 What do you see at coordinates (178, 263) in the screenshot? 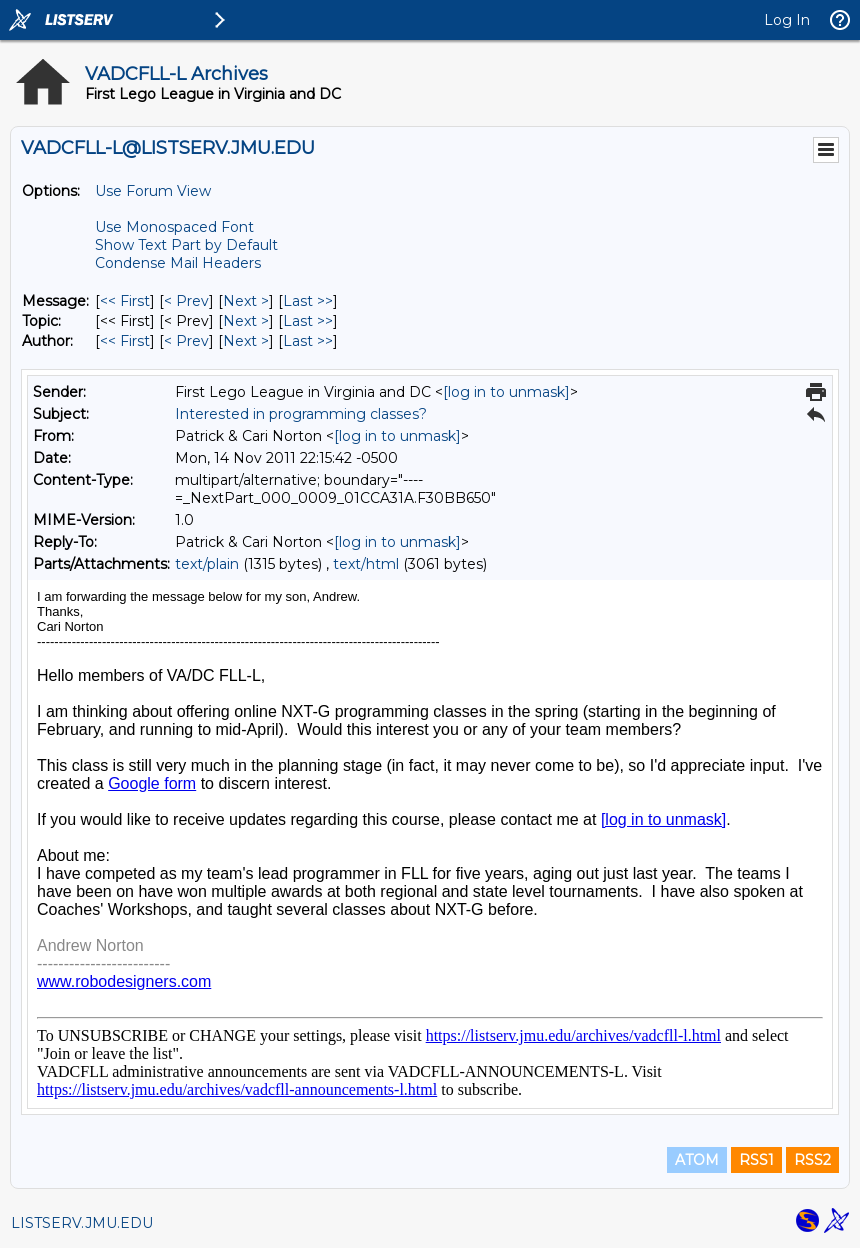
I see `Condense Mail Headers` at bounding box center [178, 263].